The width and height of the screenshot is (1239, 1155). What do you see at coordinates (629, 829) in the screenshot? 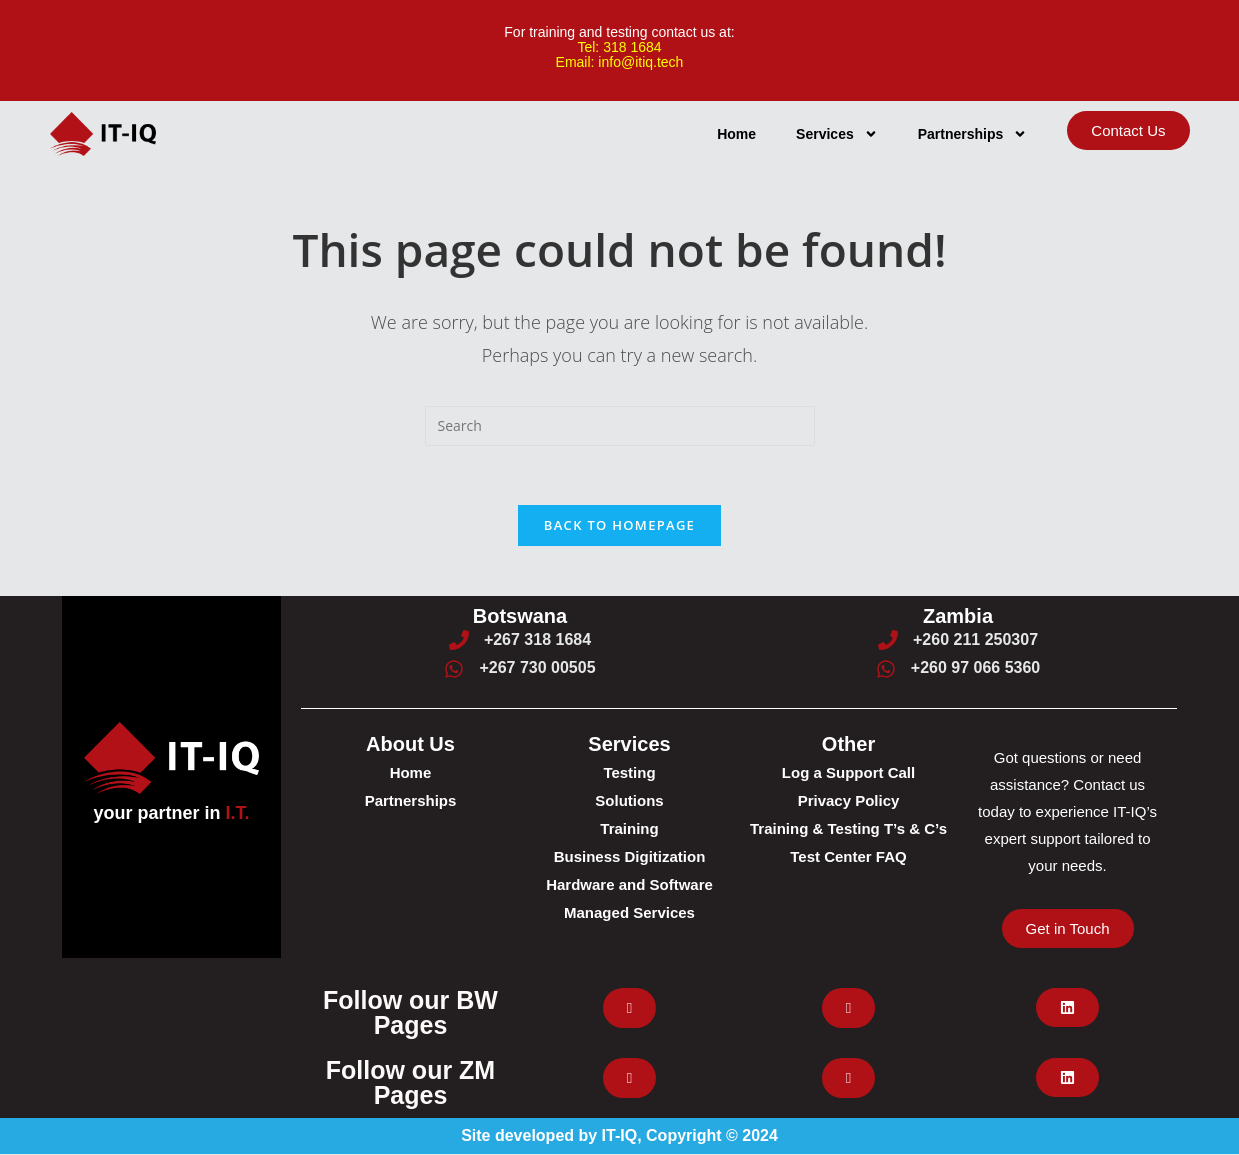
I see `Training` at bounding box center [629, 829].